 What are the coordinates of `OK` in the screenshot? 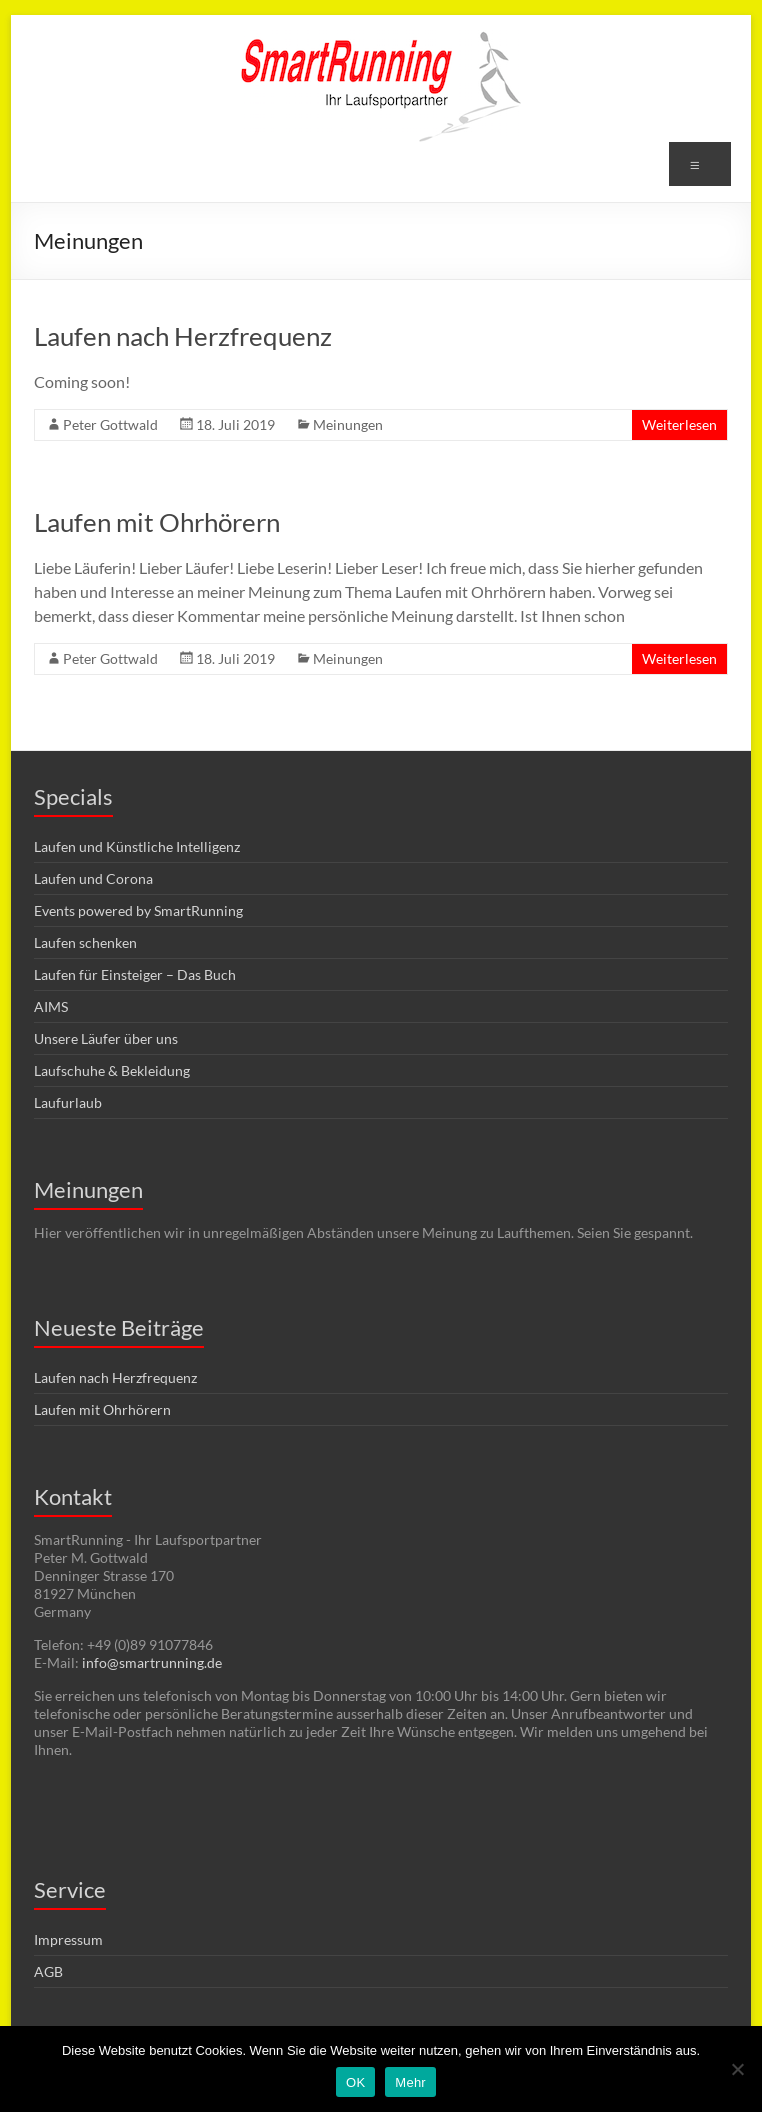 It's located at (355, 2082).